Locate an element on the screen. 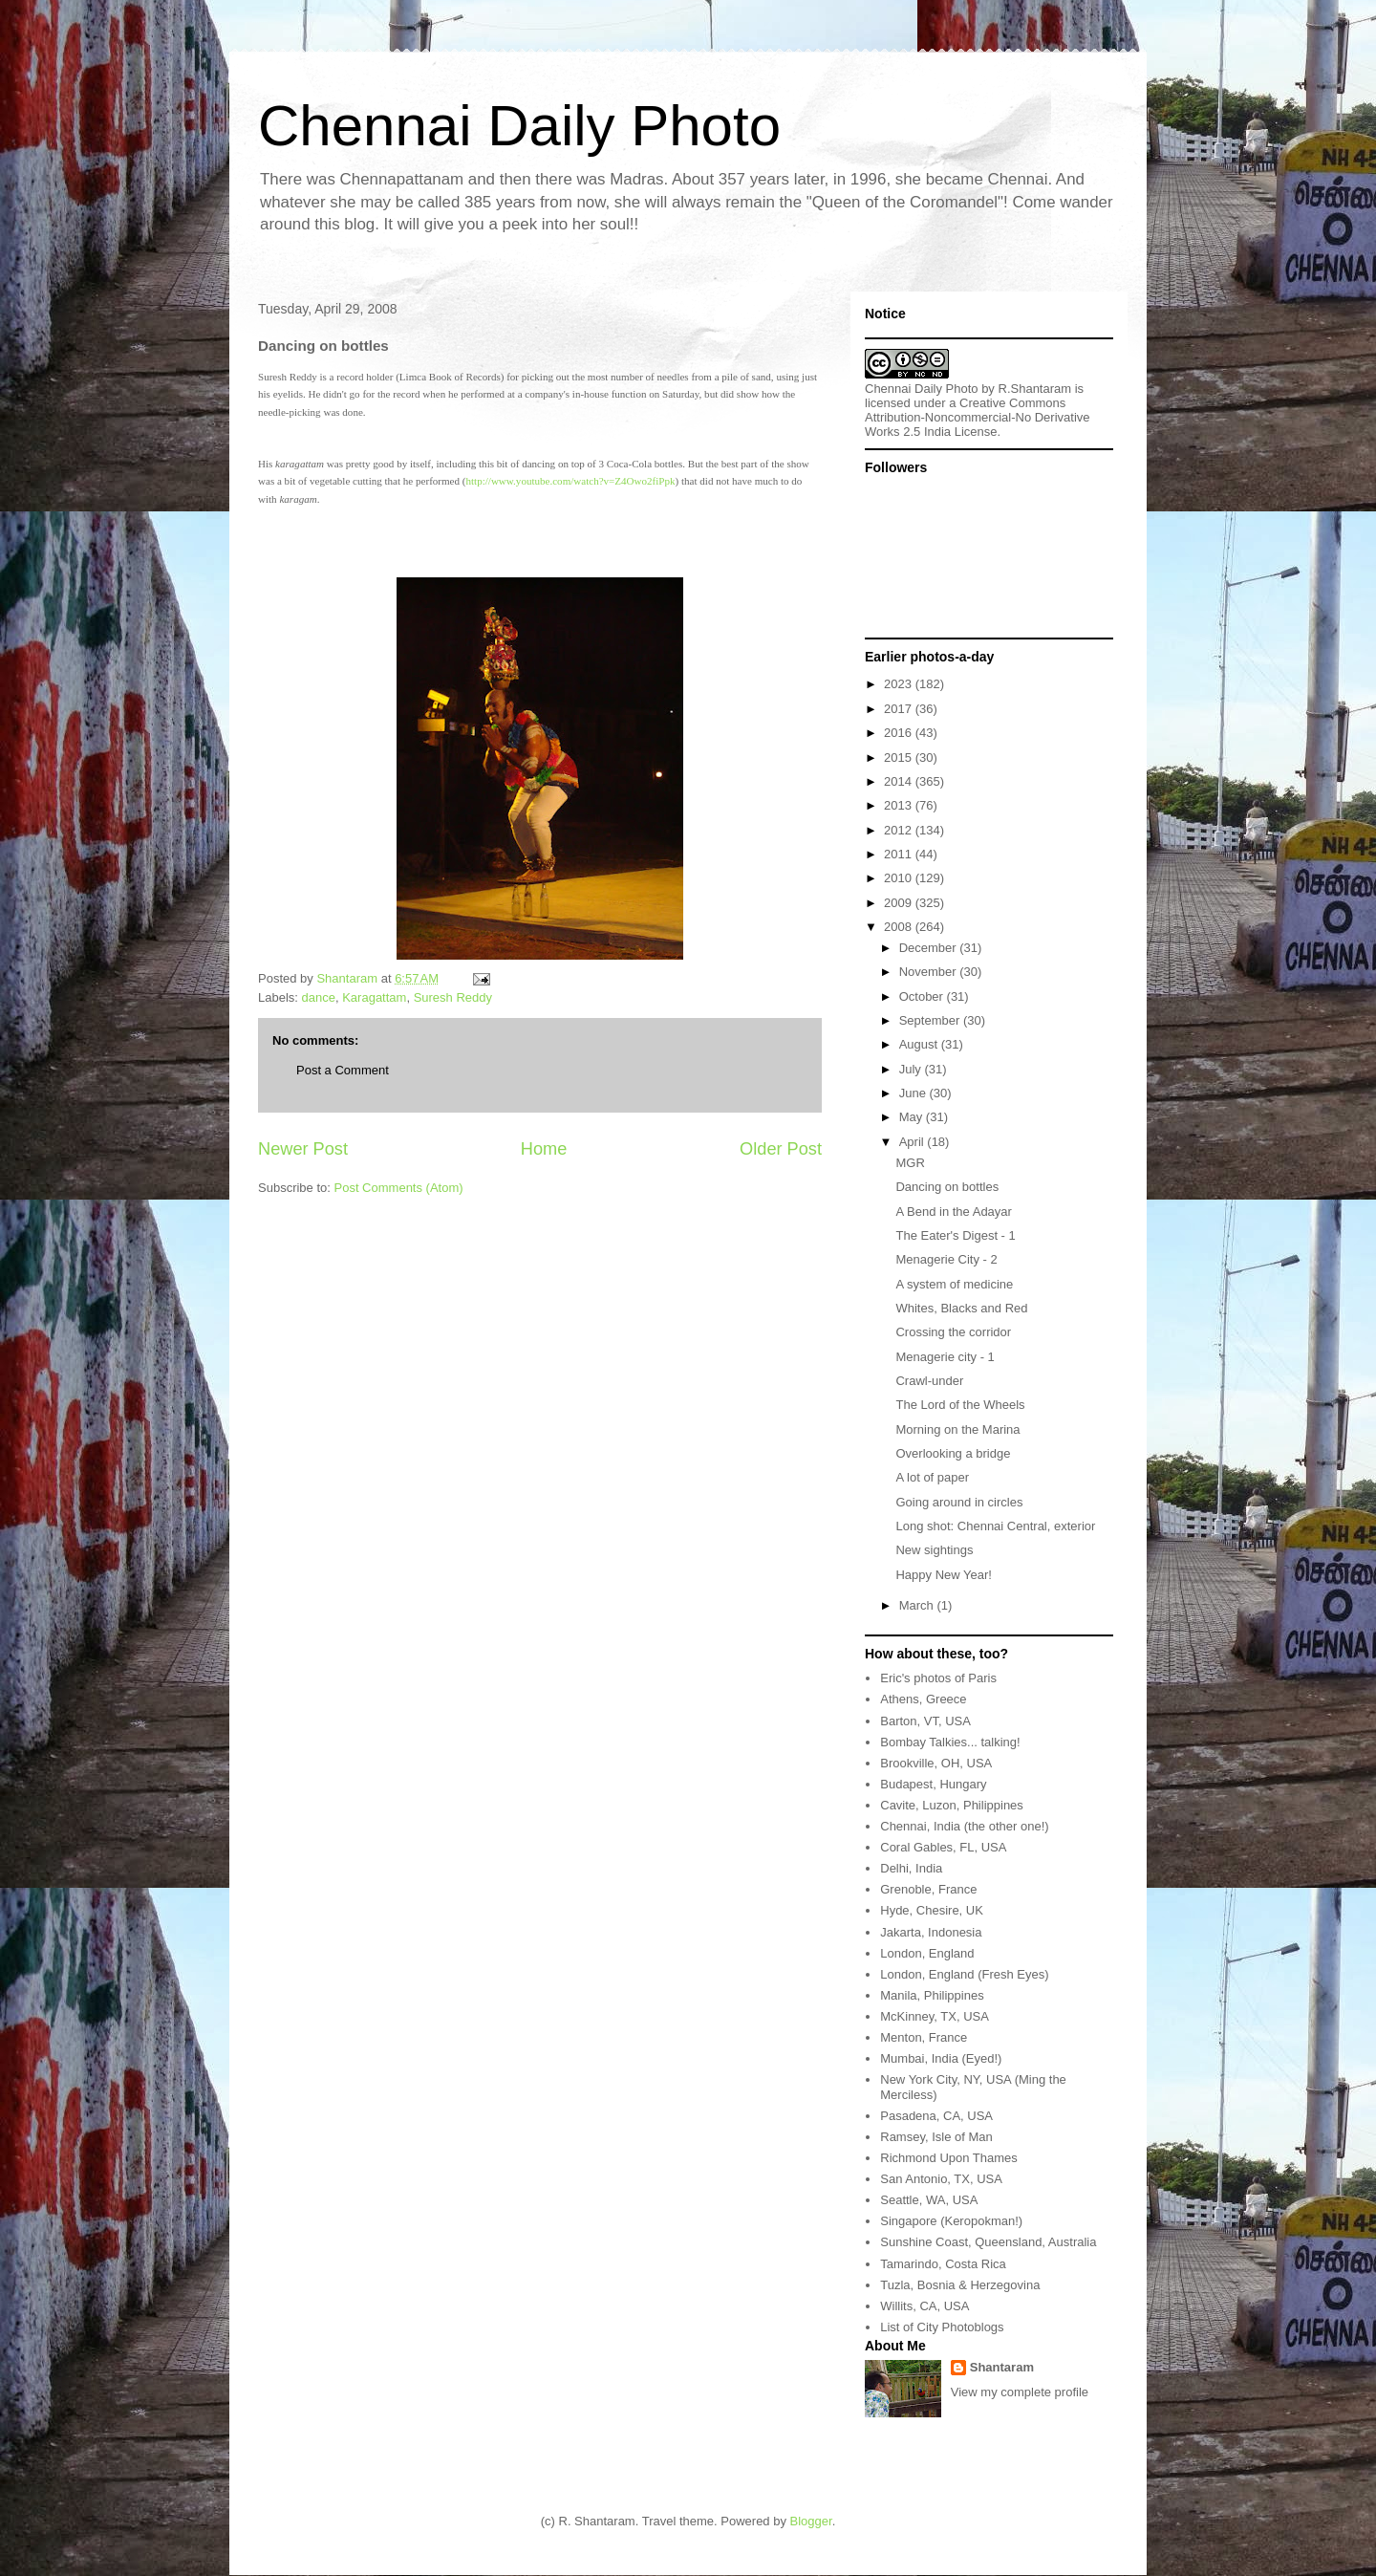  A system of medicine is located at coordinates (954, 1284).